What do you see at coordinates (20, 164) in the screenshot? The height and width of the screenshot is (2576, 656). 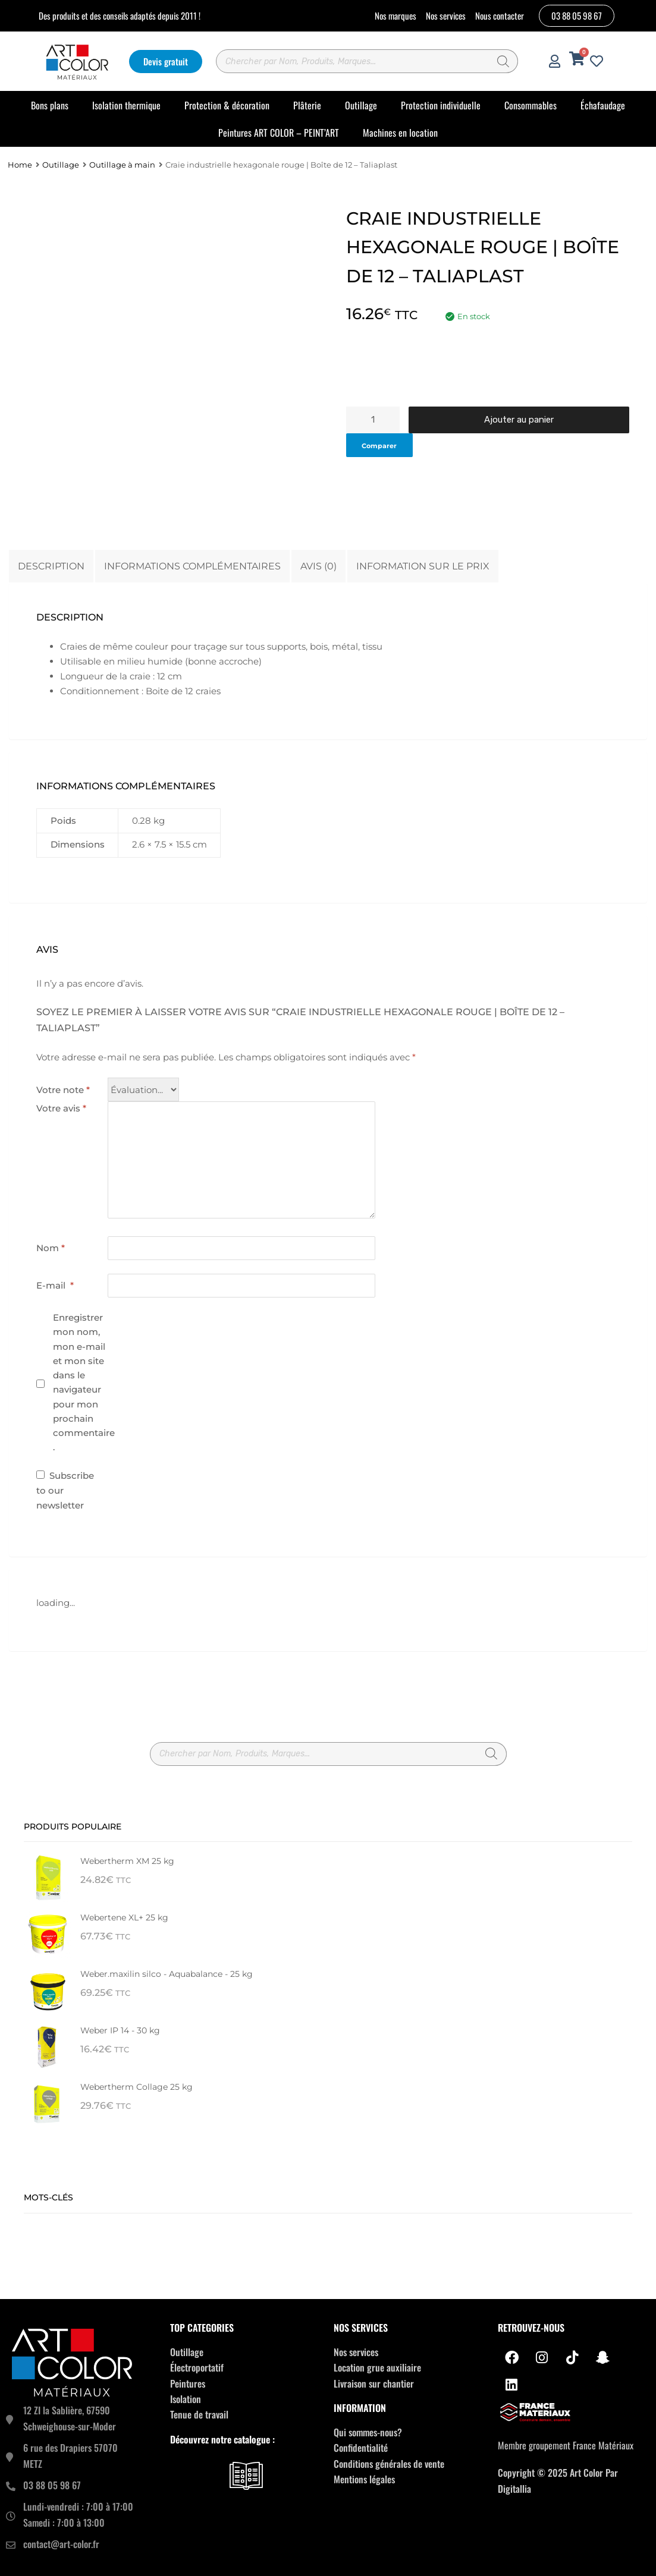 I see `Home` at bounding box center [20, 164].